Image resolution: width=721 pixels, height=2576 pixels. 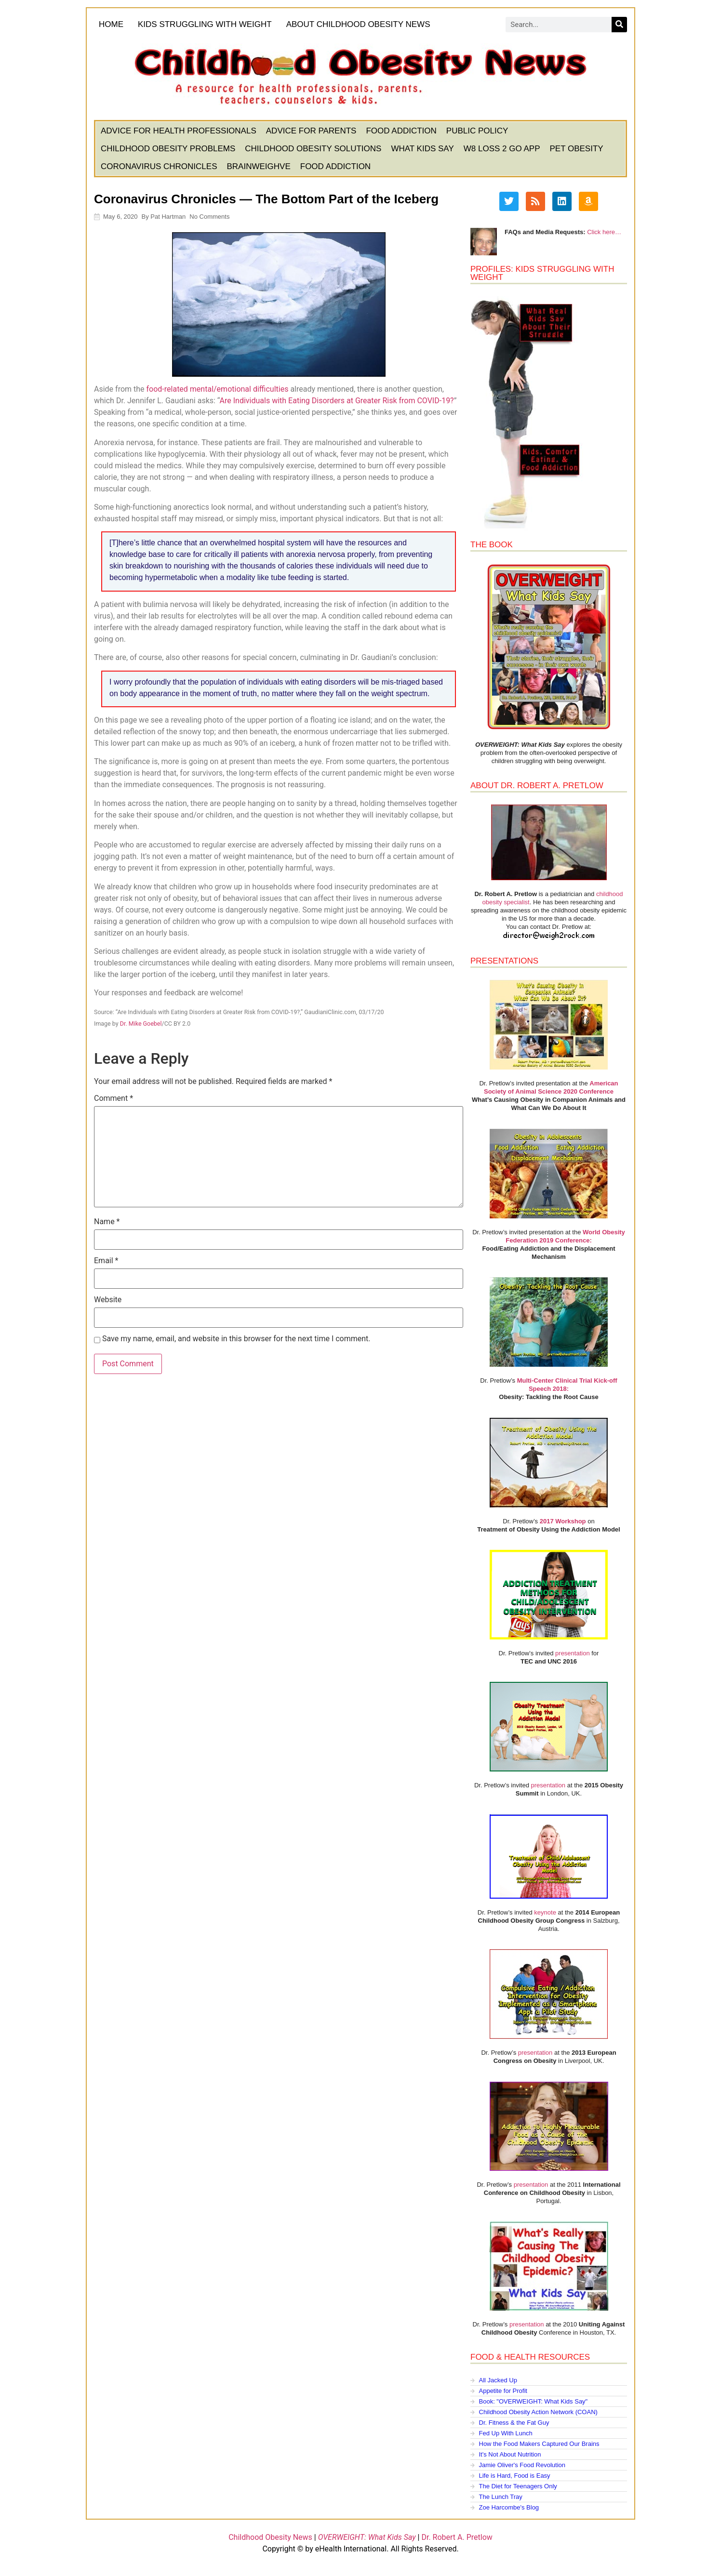 I want to click on Email, so click(x=107, y=1262).